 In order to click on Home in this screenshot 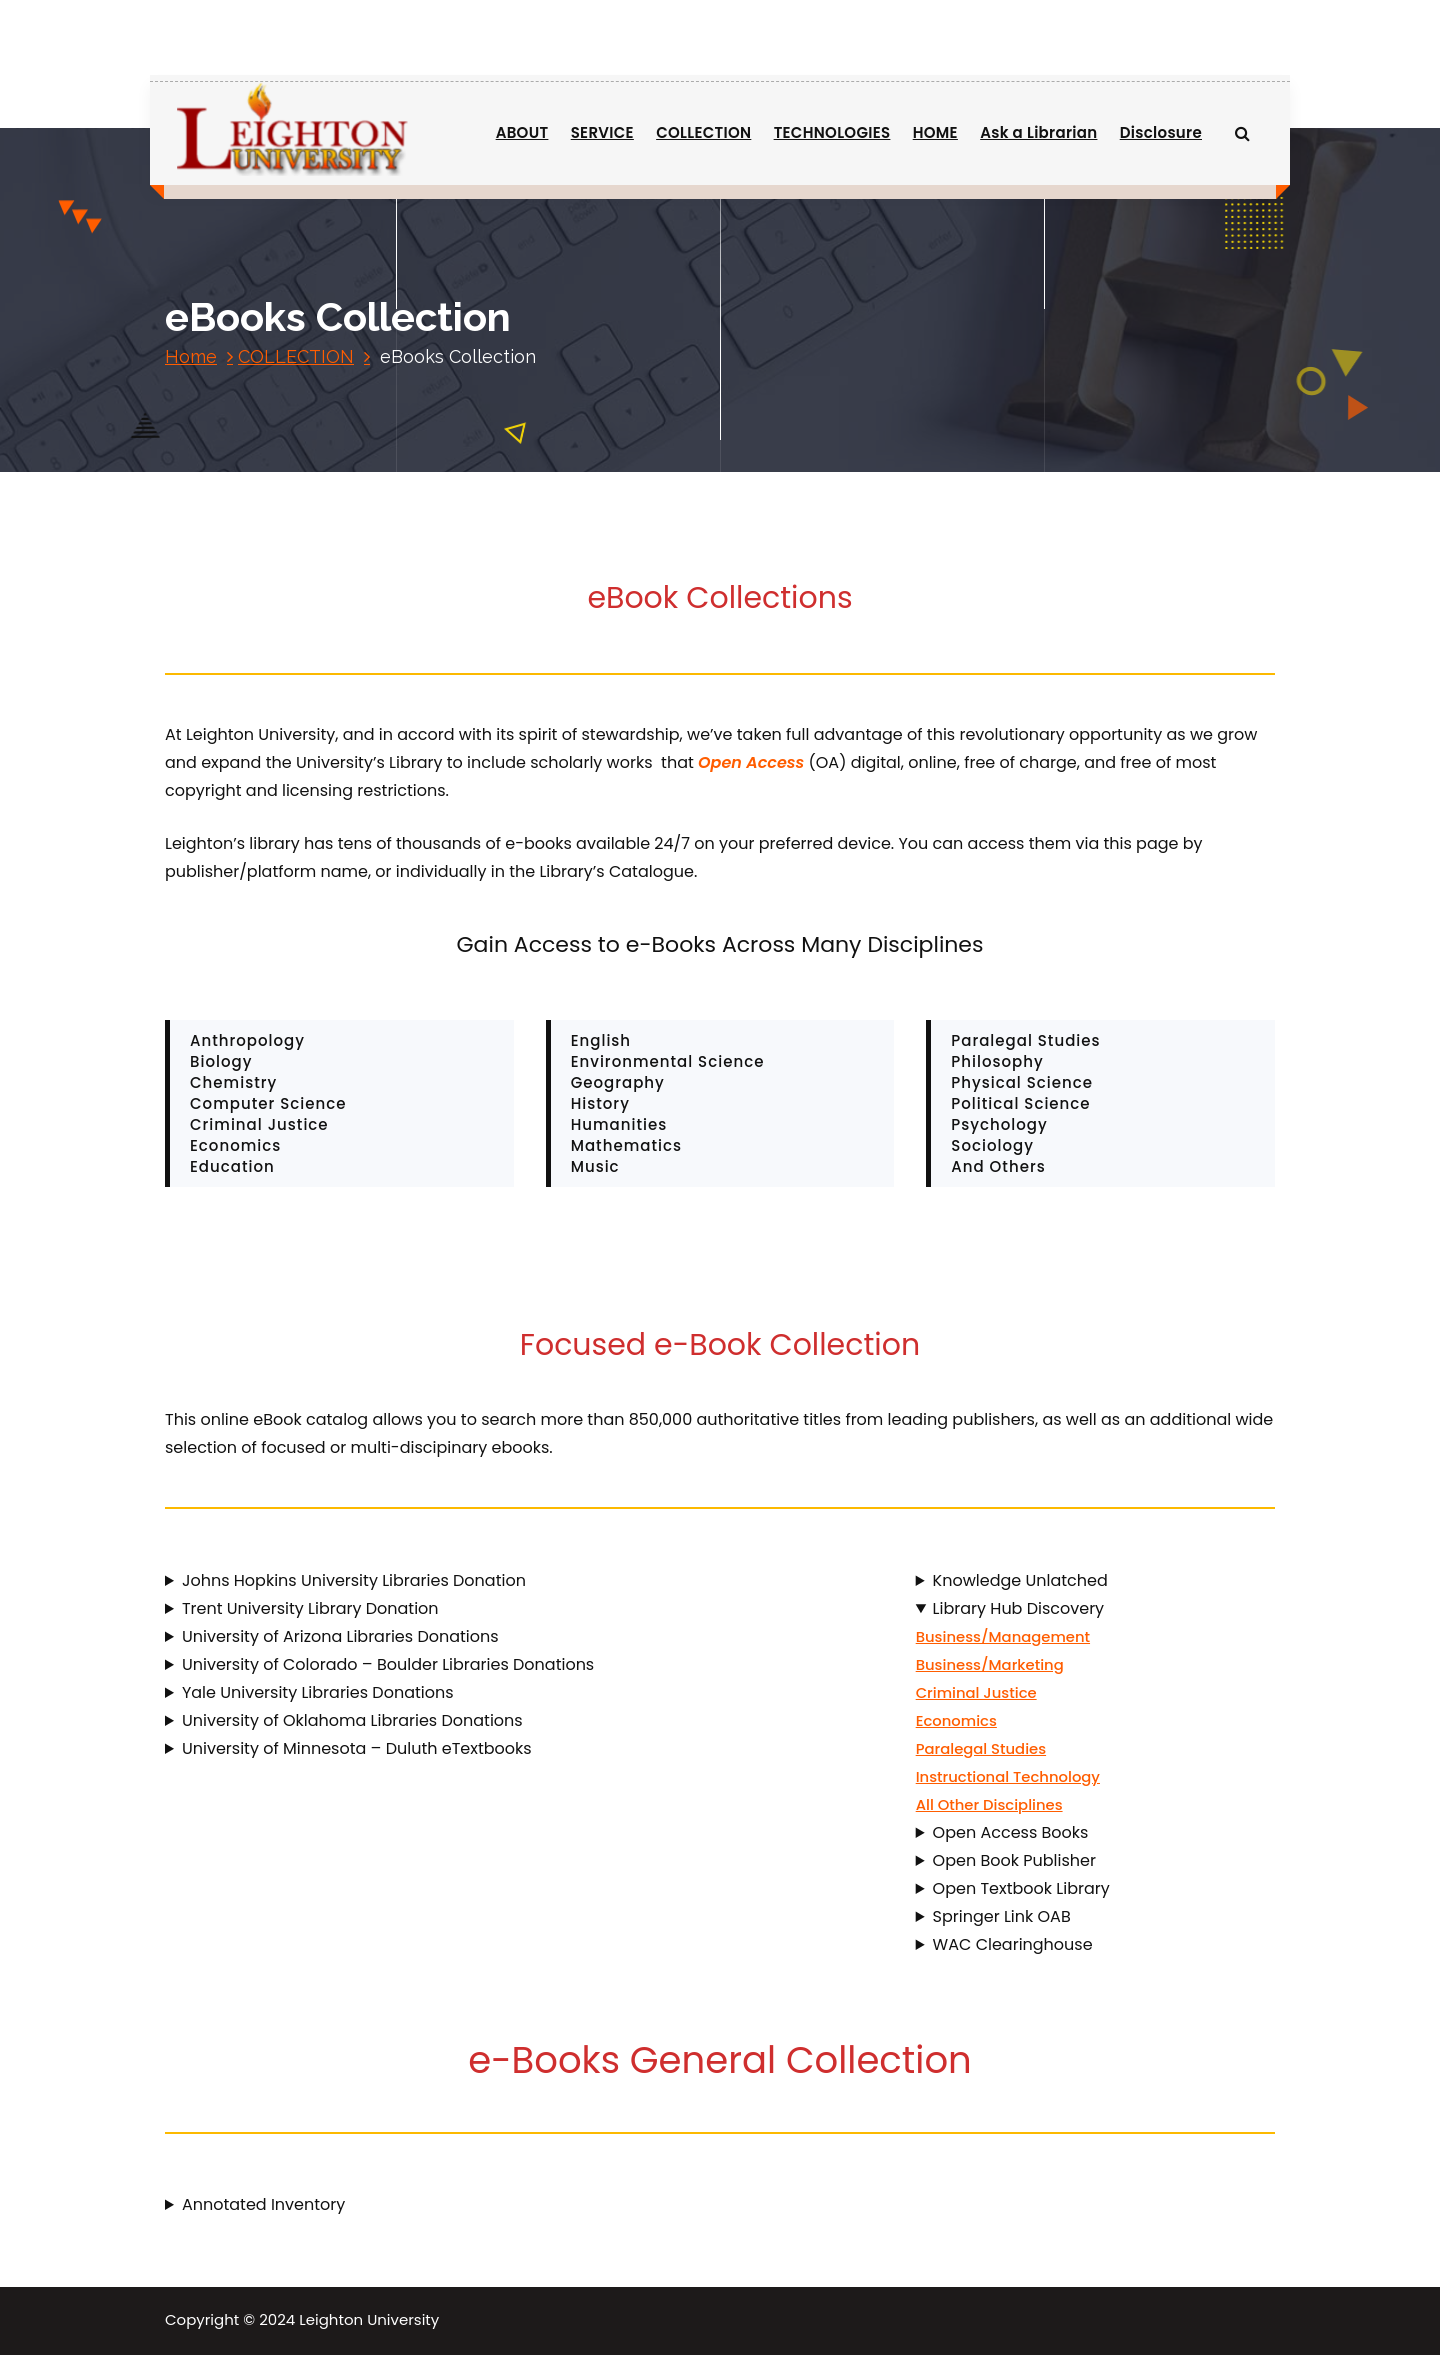, I will do `click(191, 356)`.